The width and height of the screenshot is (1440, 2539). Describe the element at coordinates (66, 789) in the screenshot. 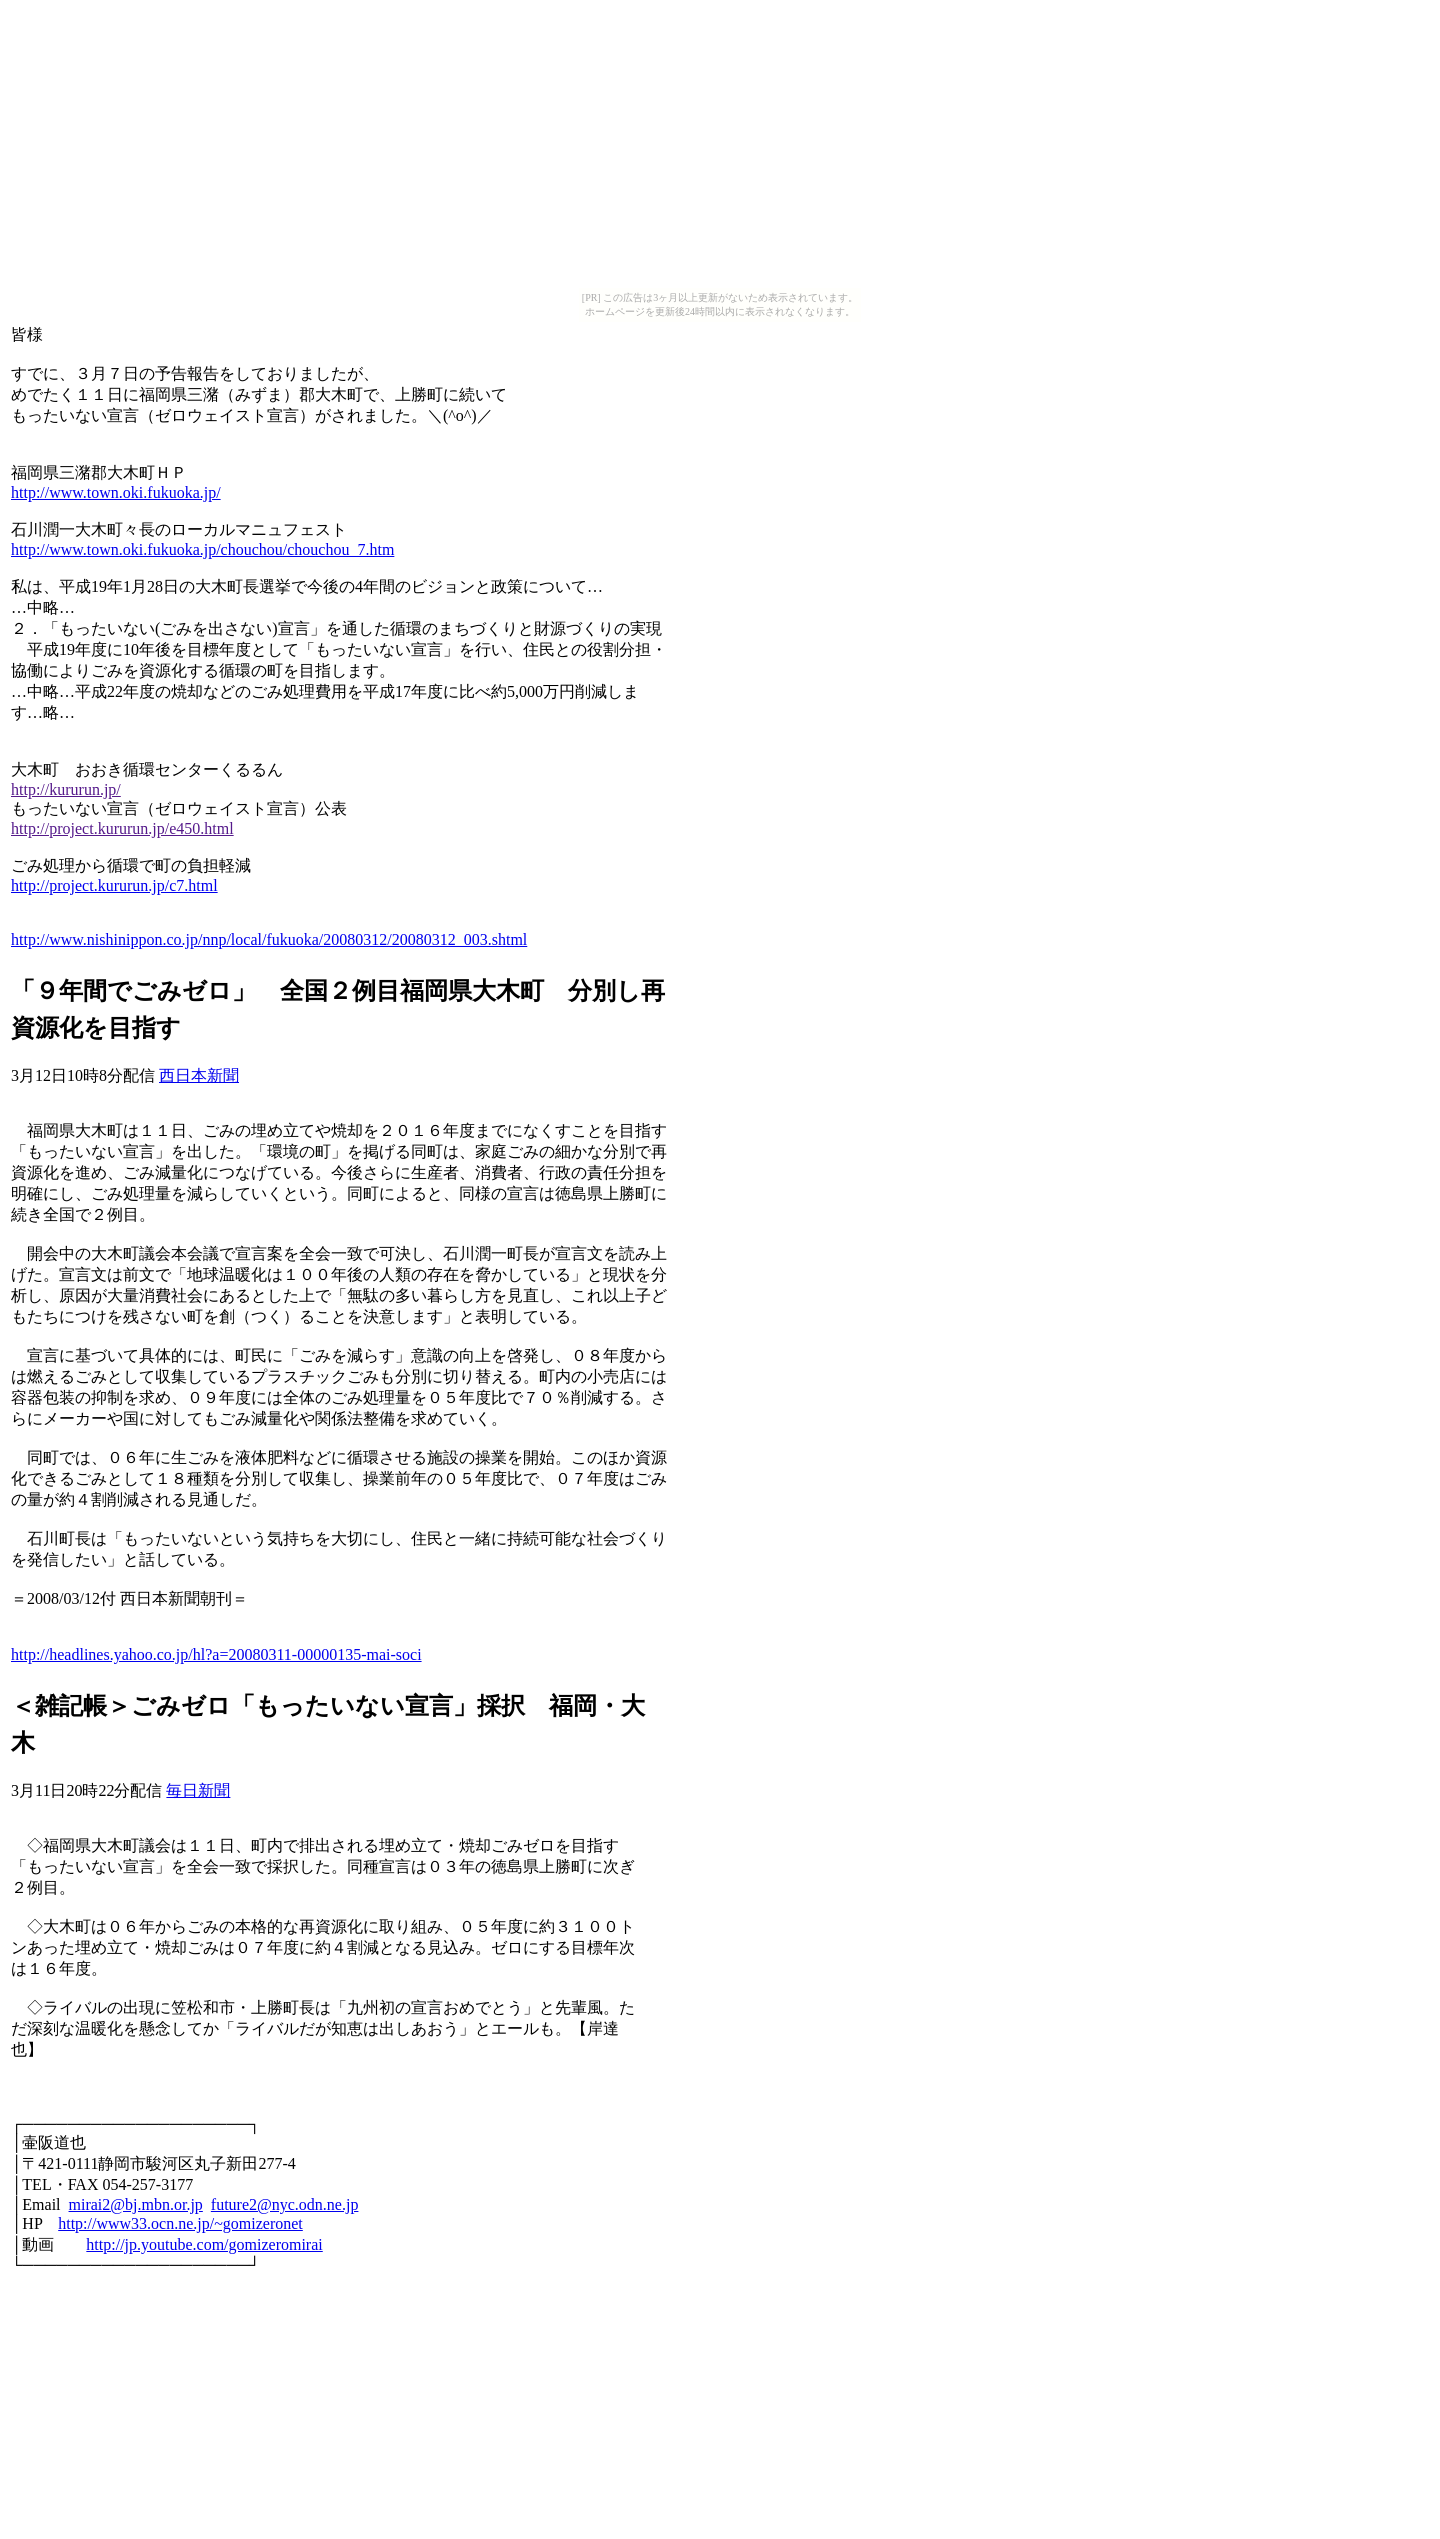

I see `http://kururun.jp/` at that location.